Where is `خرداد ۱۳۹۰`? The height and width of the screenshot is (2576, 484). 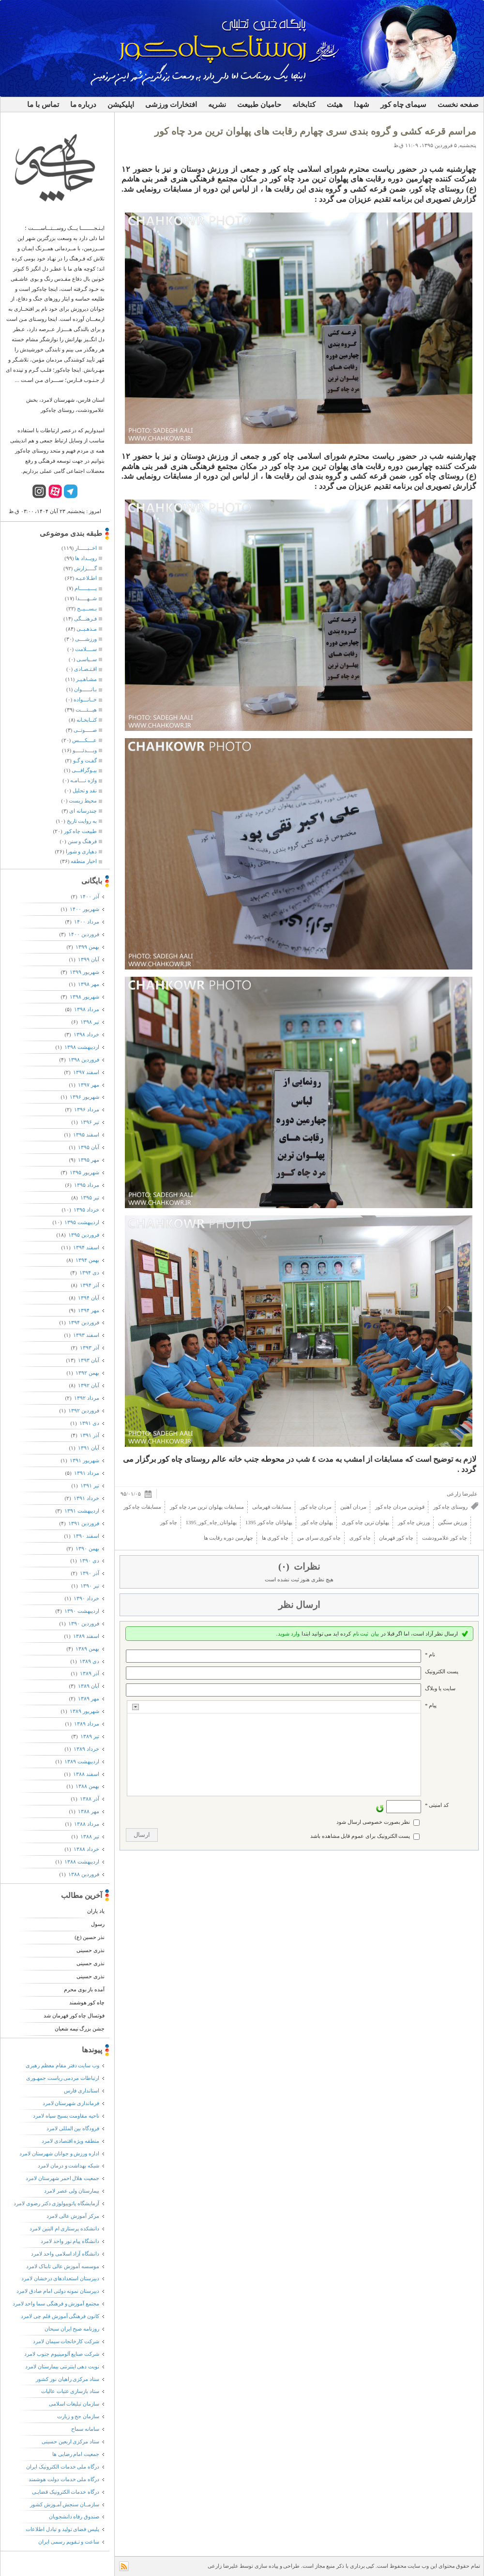
خرداد ۱۳۹۰ is located at coordinates (86, 1598).